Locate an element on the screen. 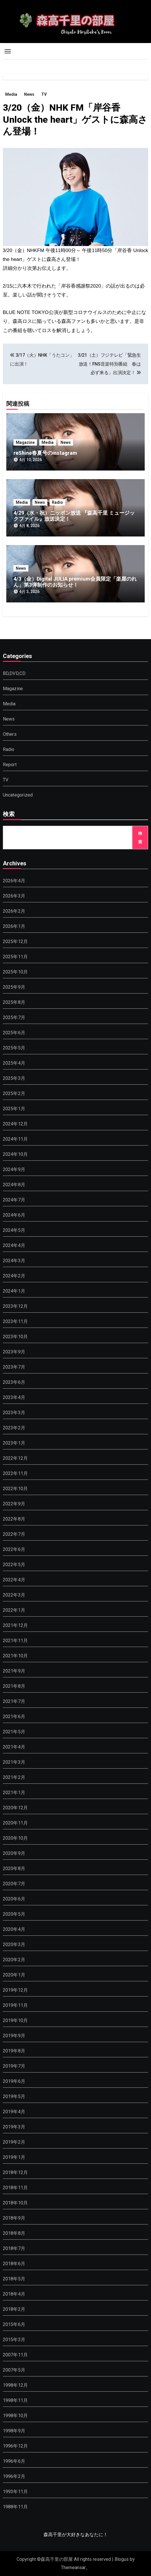 Image resolution: width=151 pixels, height=2576 pixels. 2018年2月 is located at coordinates (14, 2309).